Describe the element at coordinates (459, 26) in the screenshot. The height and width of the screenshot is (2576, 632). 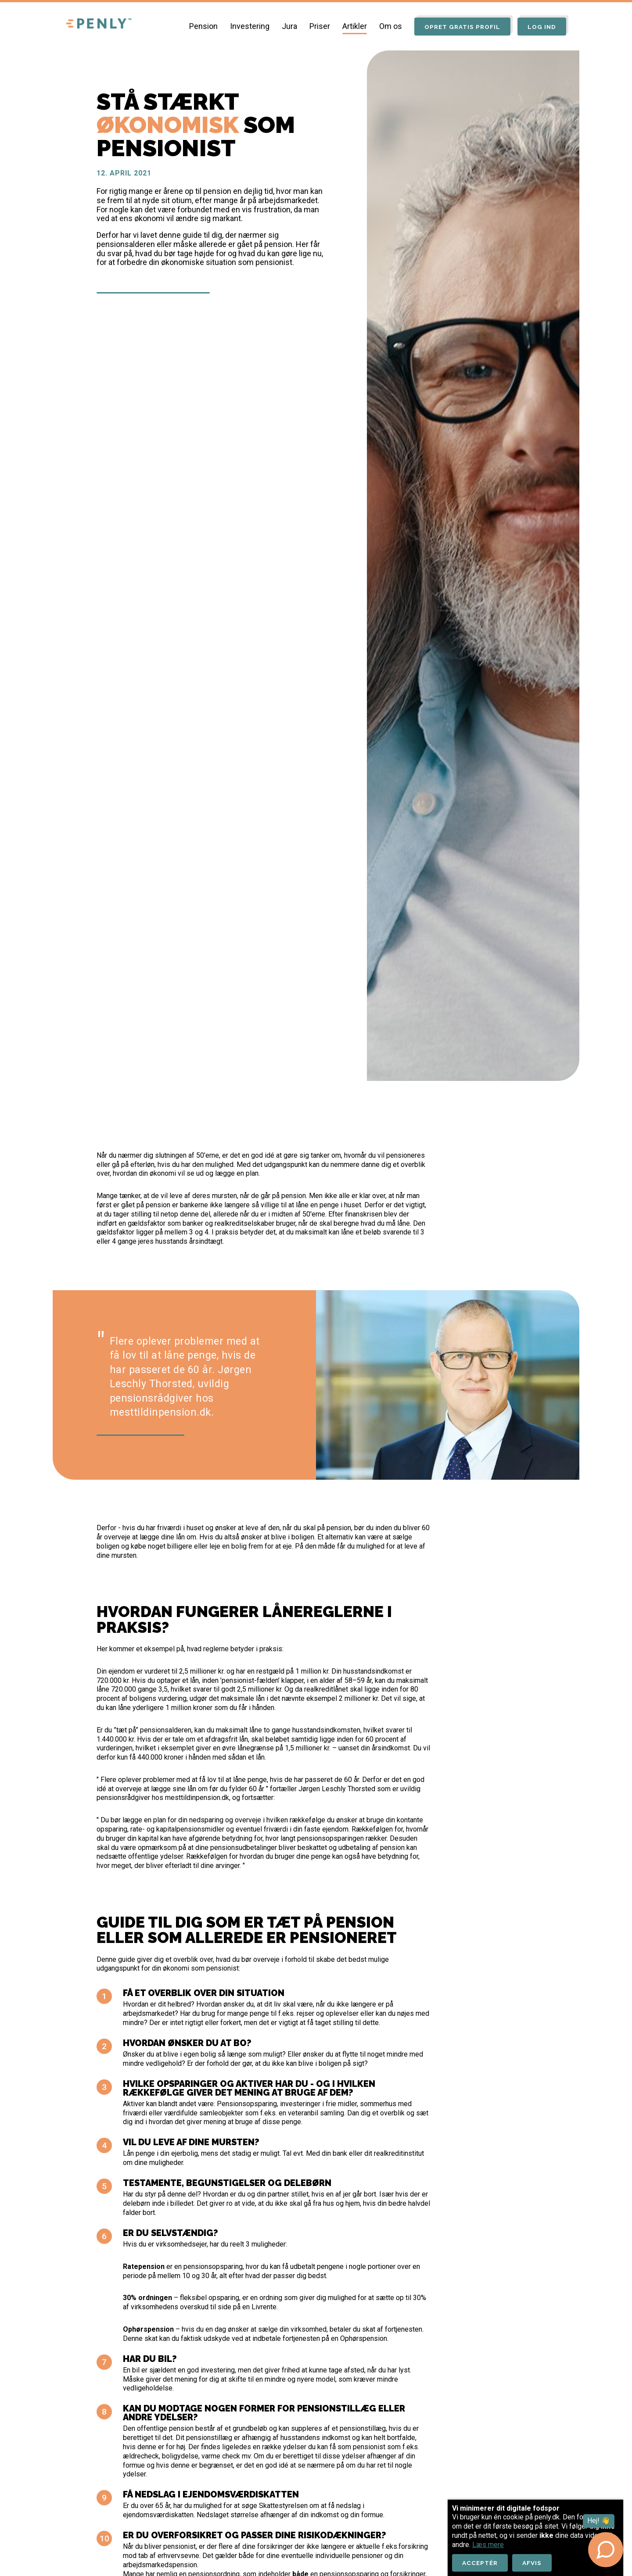
I see `Opret gratis profil` at that location.